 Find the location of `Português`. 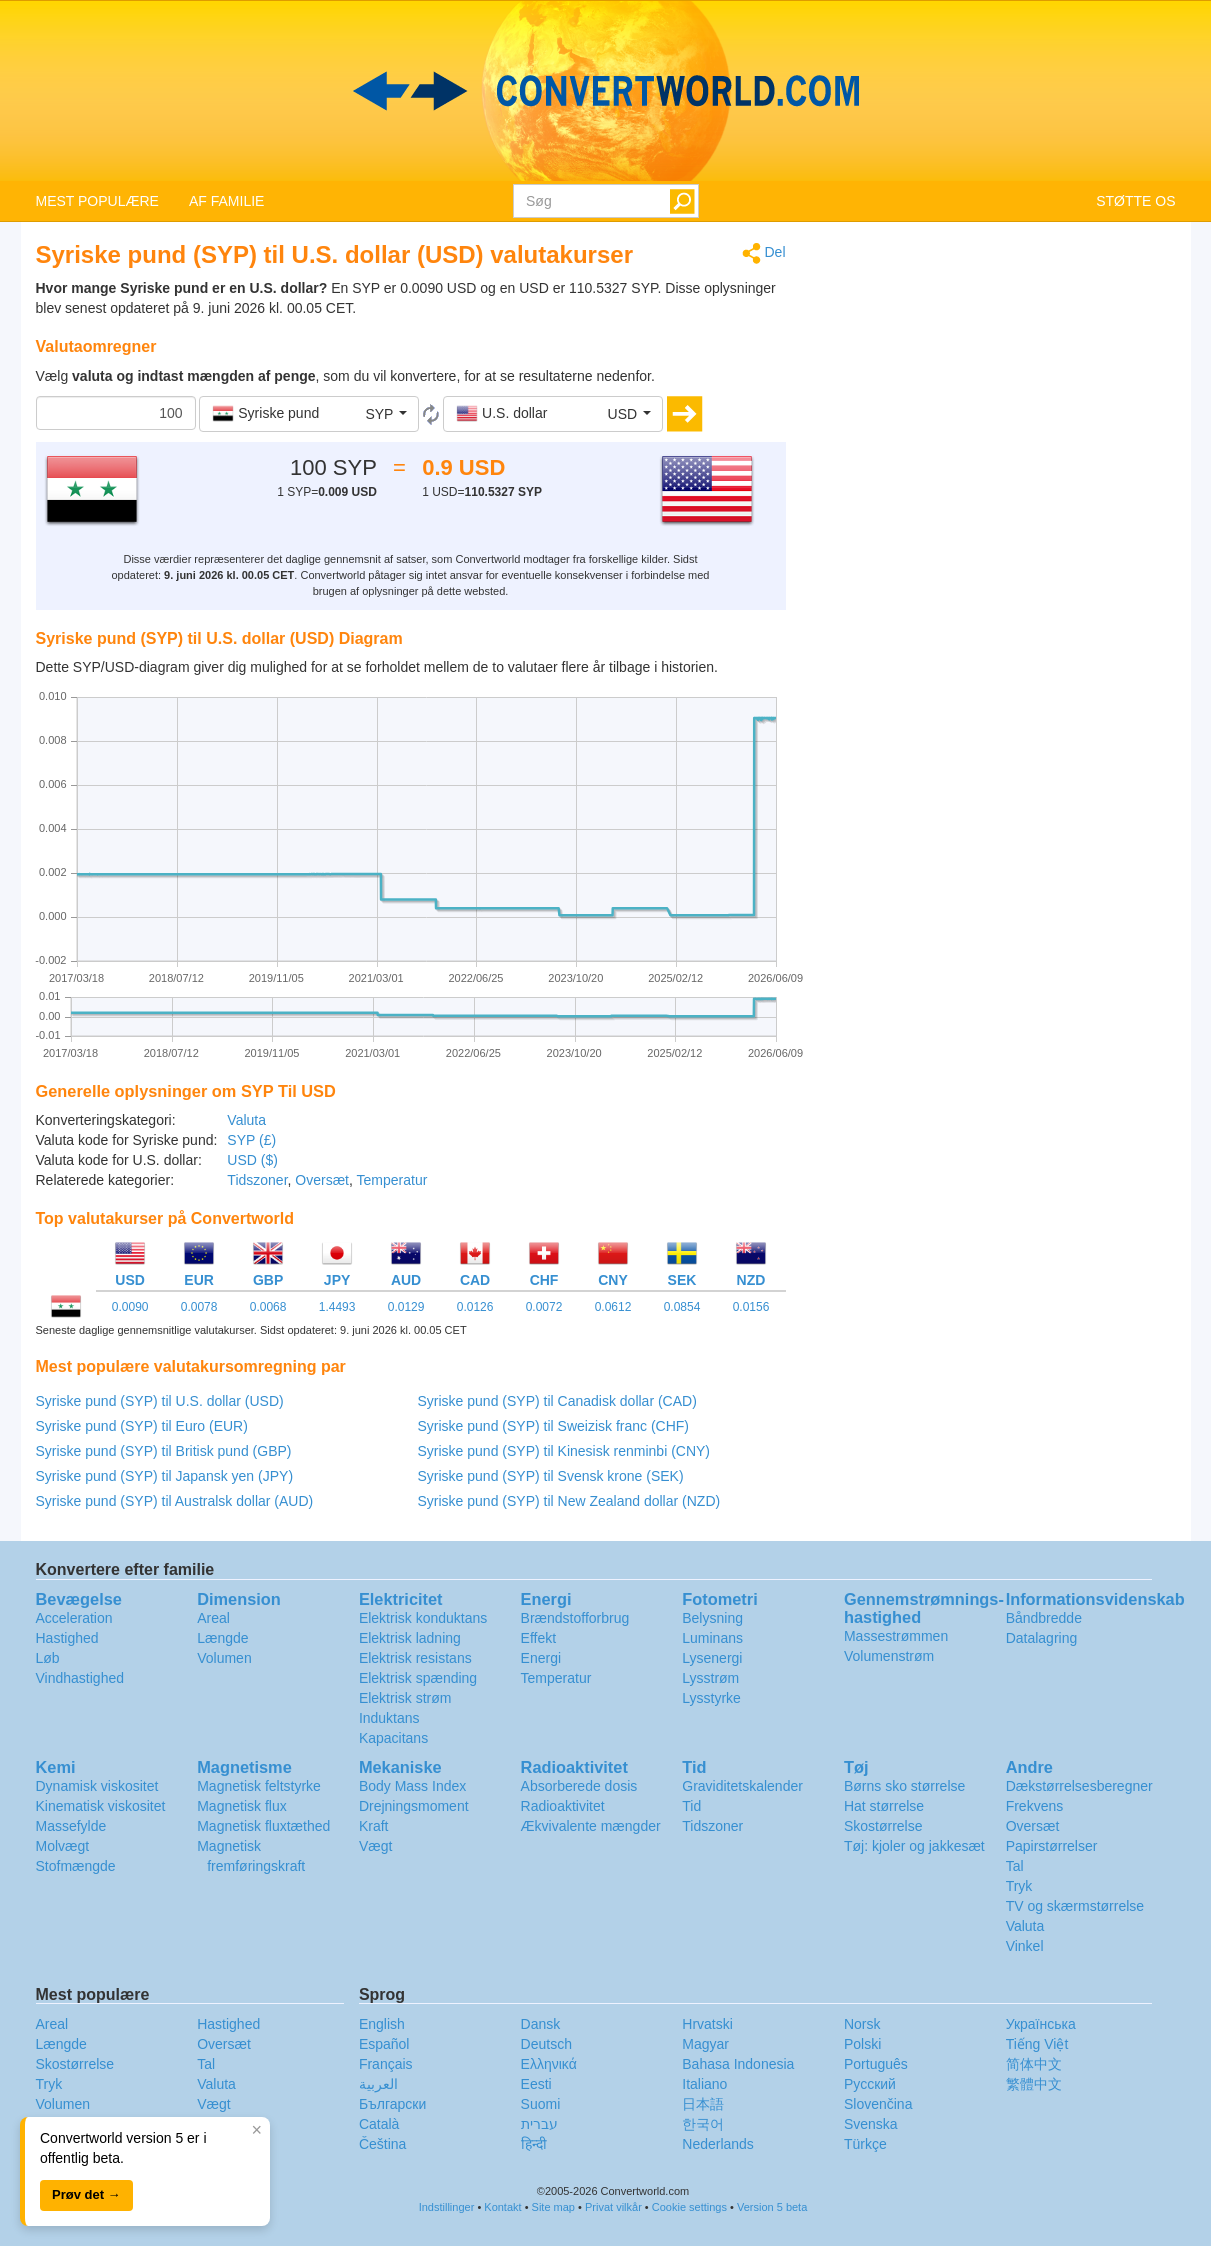

Português is located at coordinates (876, 2064).